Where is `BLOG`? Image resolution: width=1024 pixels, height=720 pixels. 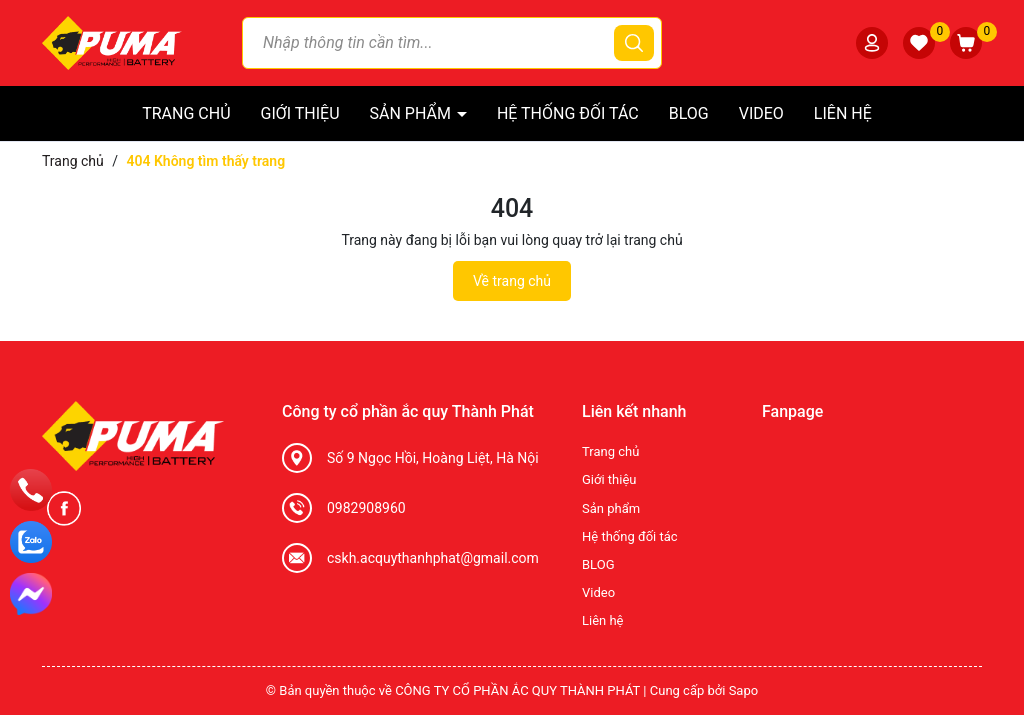
BLOG is located at coordinates (689, 113).